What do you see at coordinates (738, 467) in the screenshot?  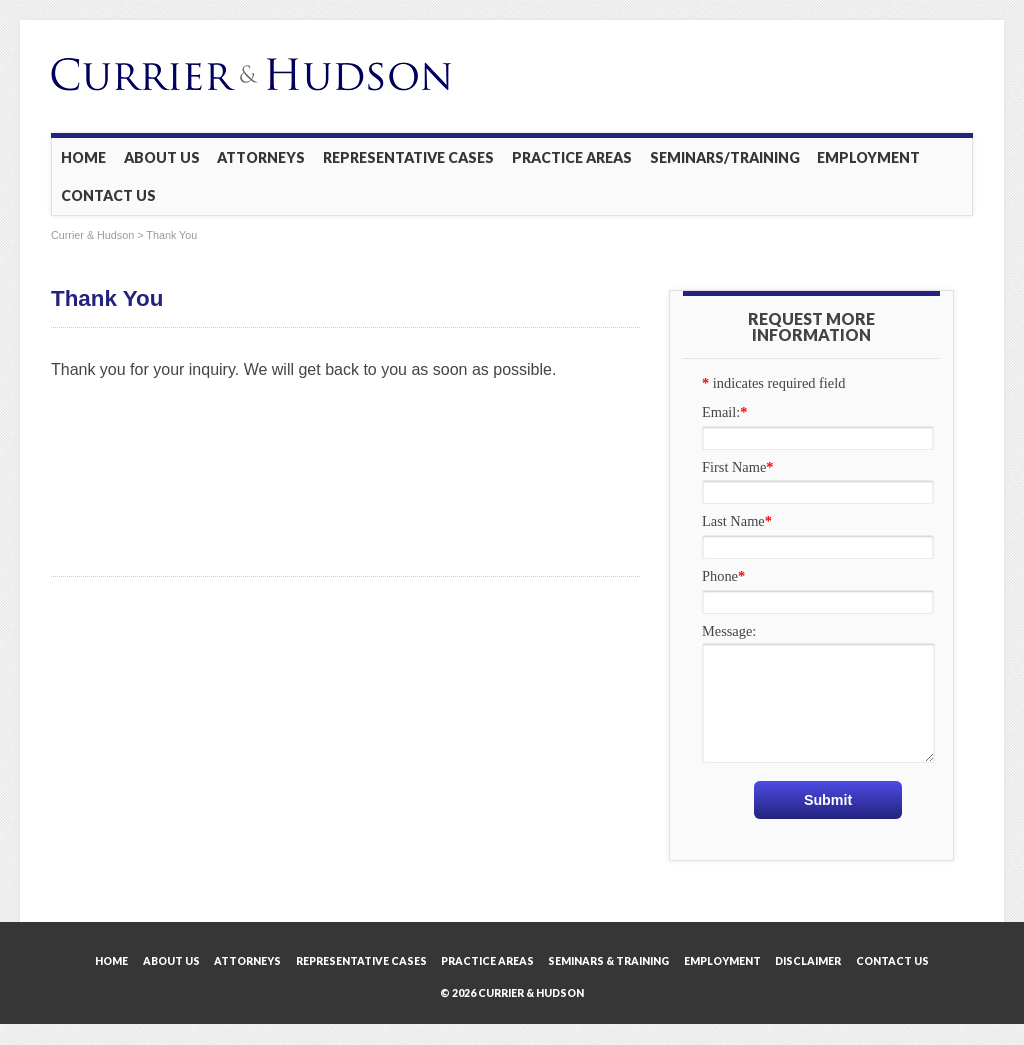 I see `First Name` at bounding box center [738, 467].